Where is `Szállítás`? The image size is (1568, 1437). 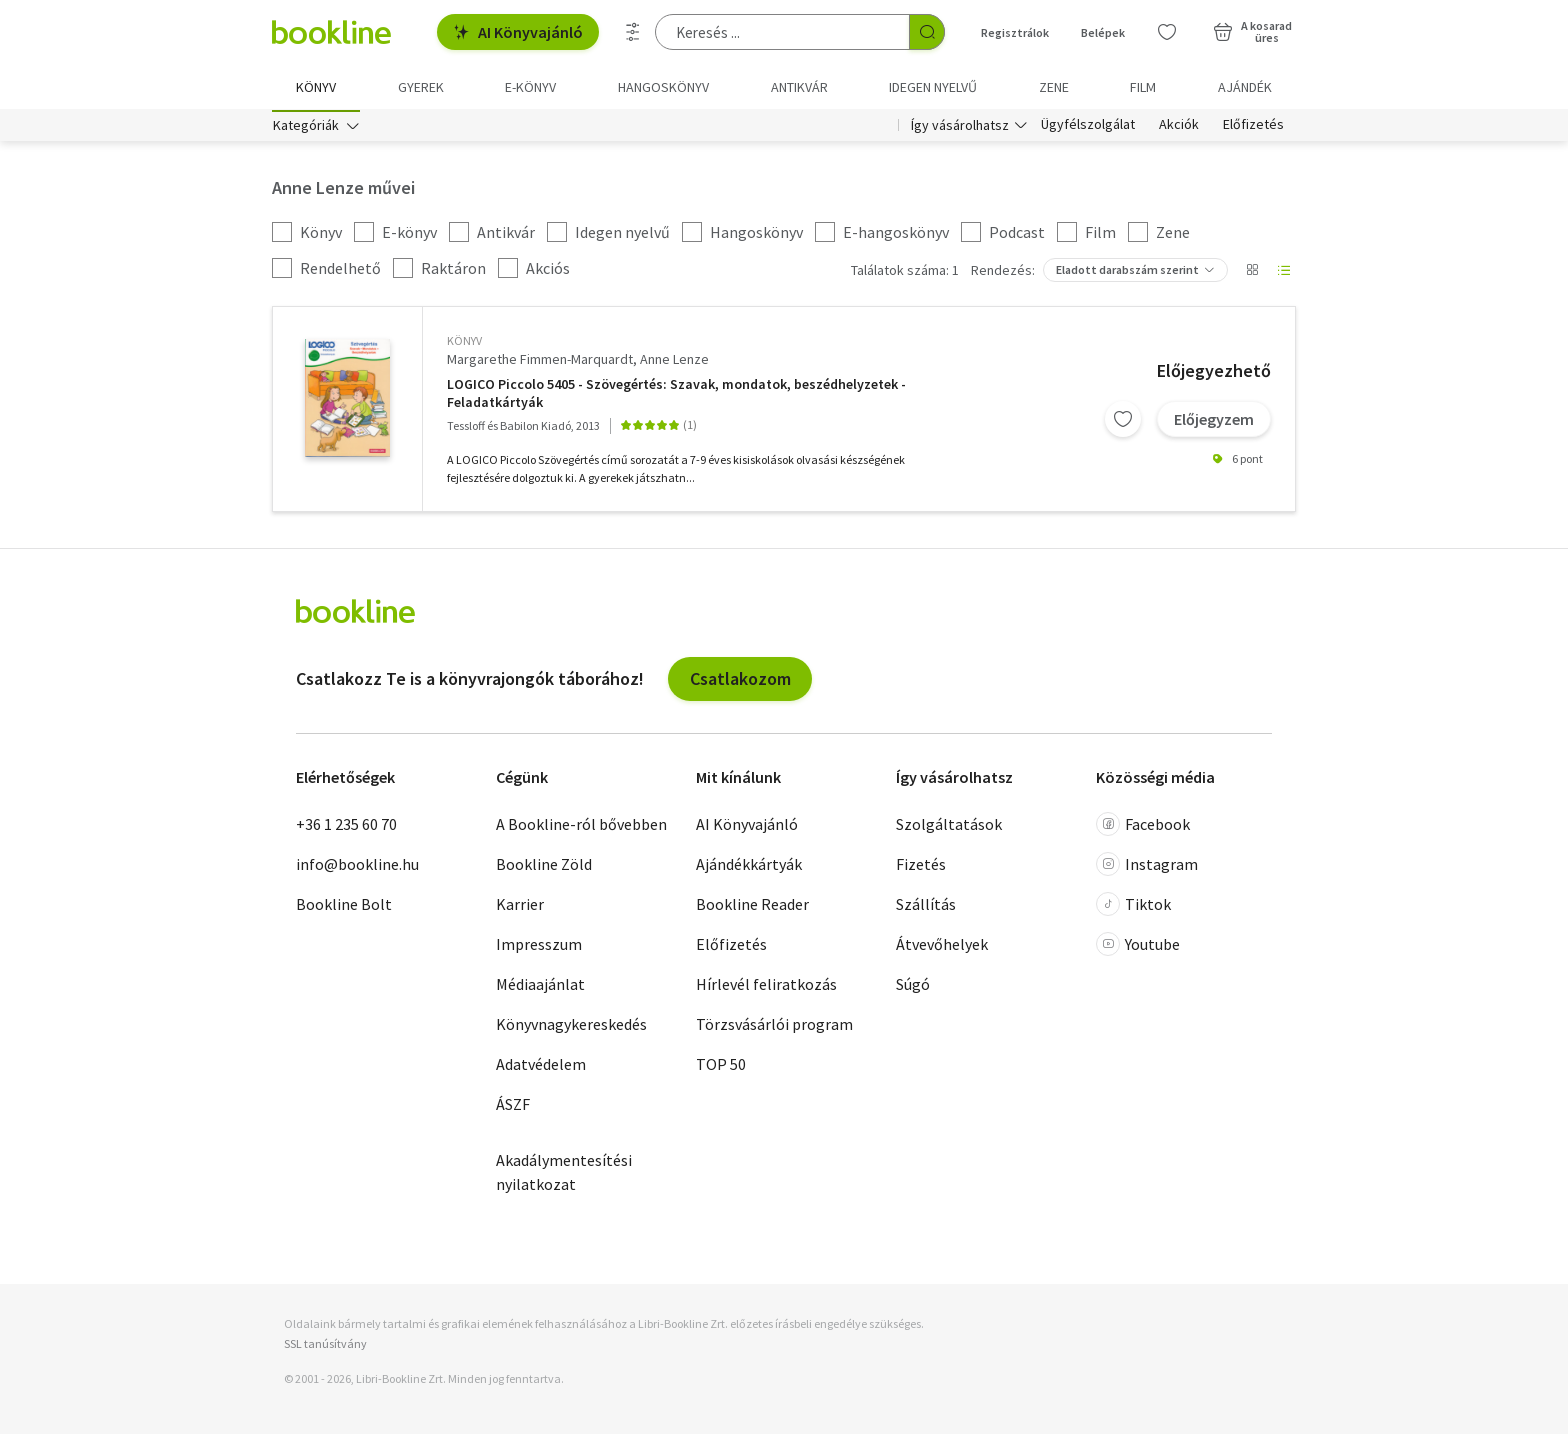
Szállítás is located at coordinates (926, 908).